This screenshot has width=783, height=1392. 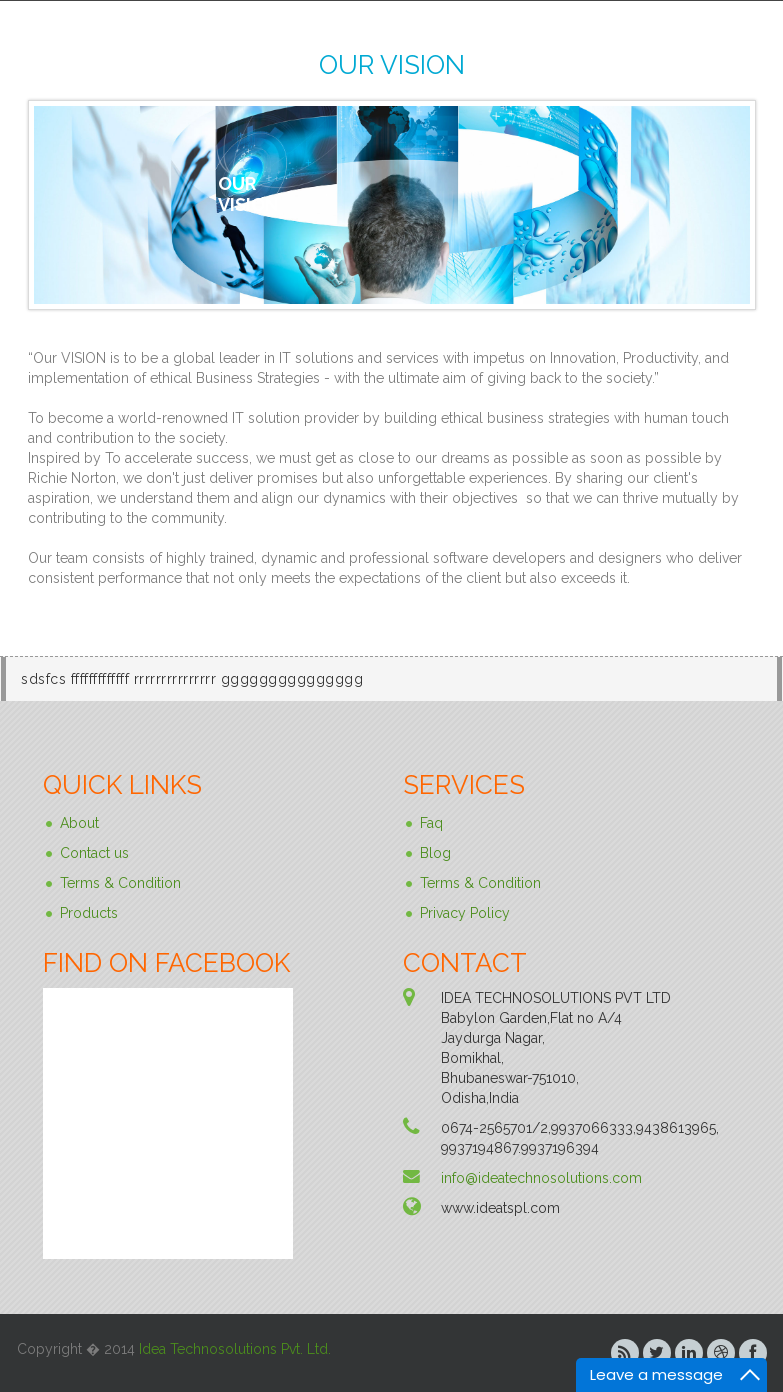 What do you see at coordinates (465, 913) in the screenshot?
I see `Privacy Policy` at bounding box center [465, 913].